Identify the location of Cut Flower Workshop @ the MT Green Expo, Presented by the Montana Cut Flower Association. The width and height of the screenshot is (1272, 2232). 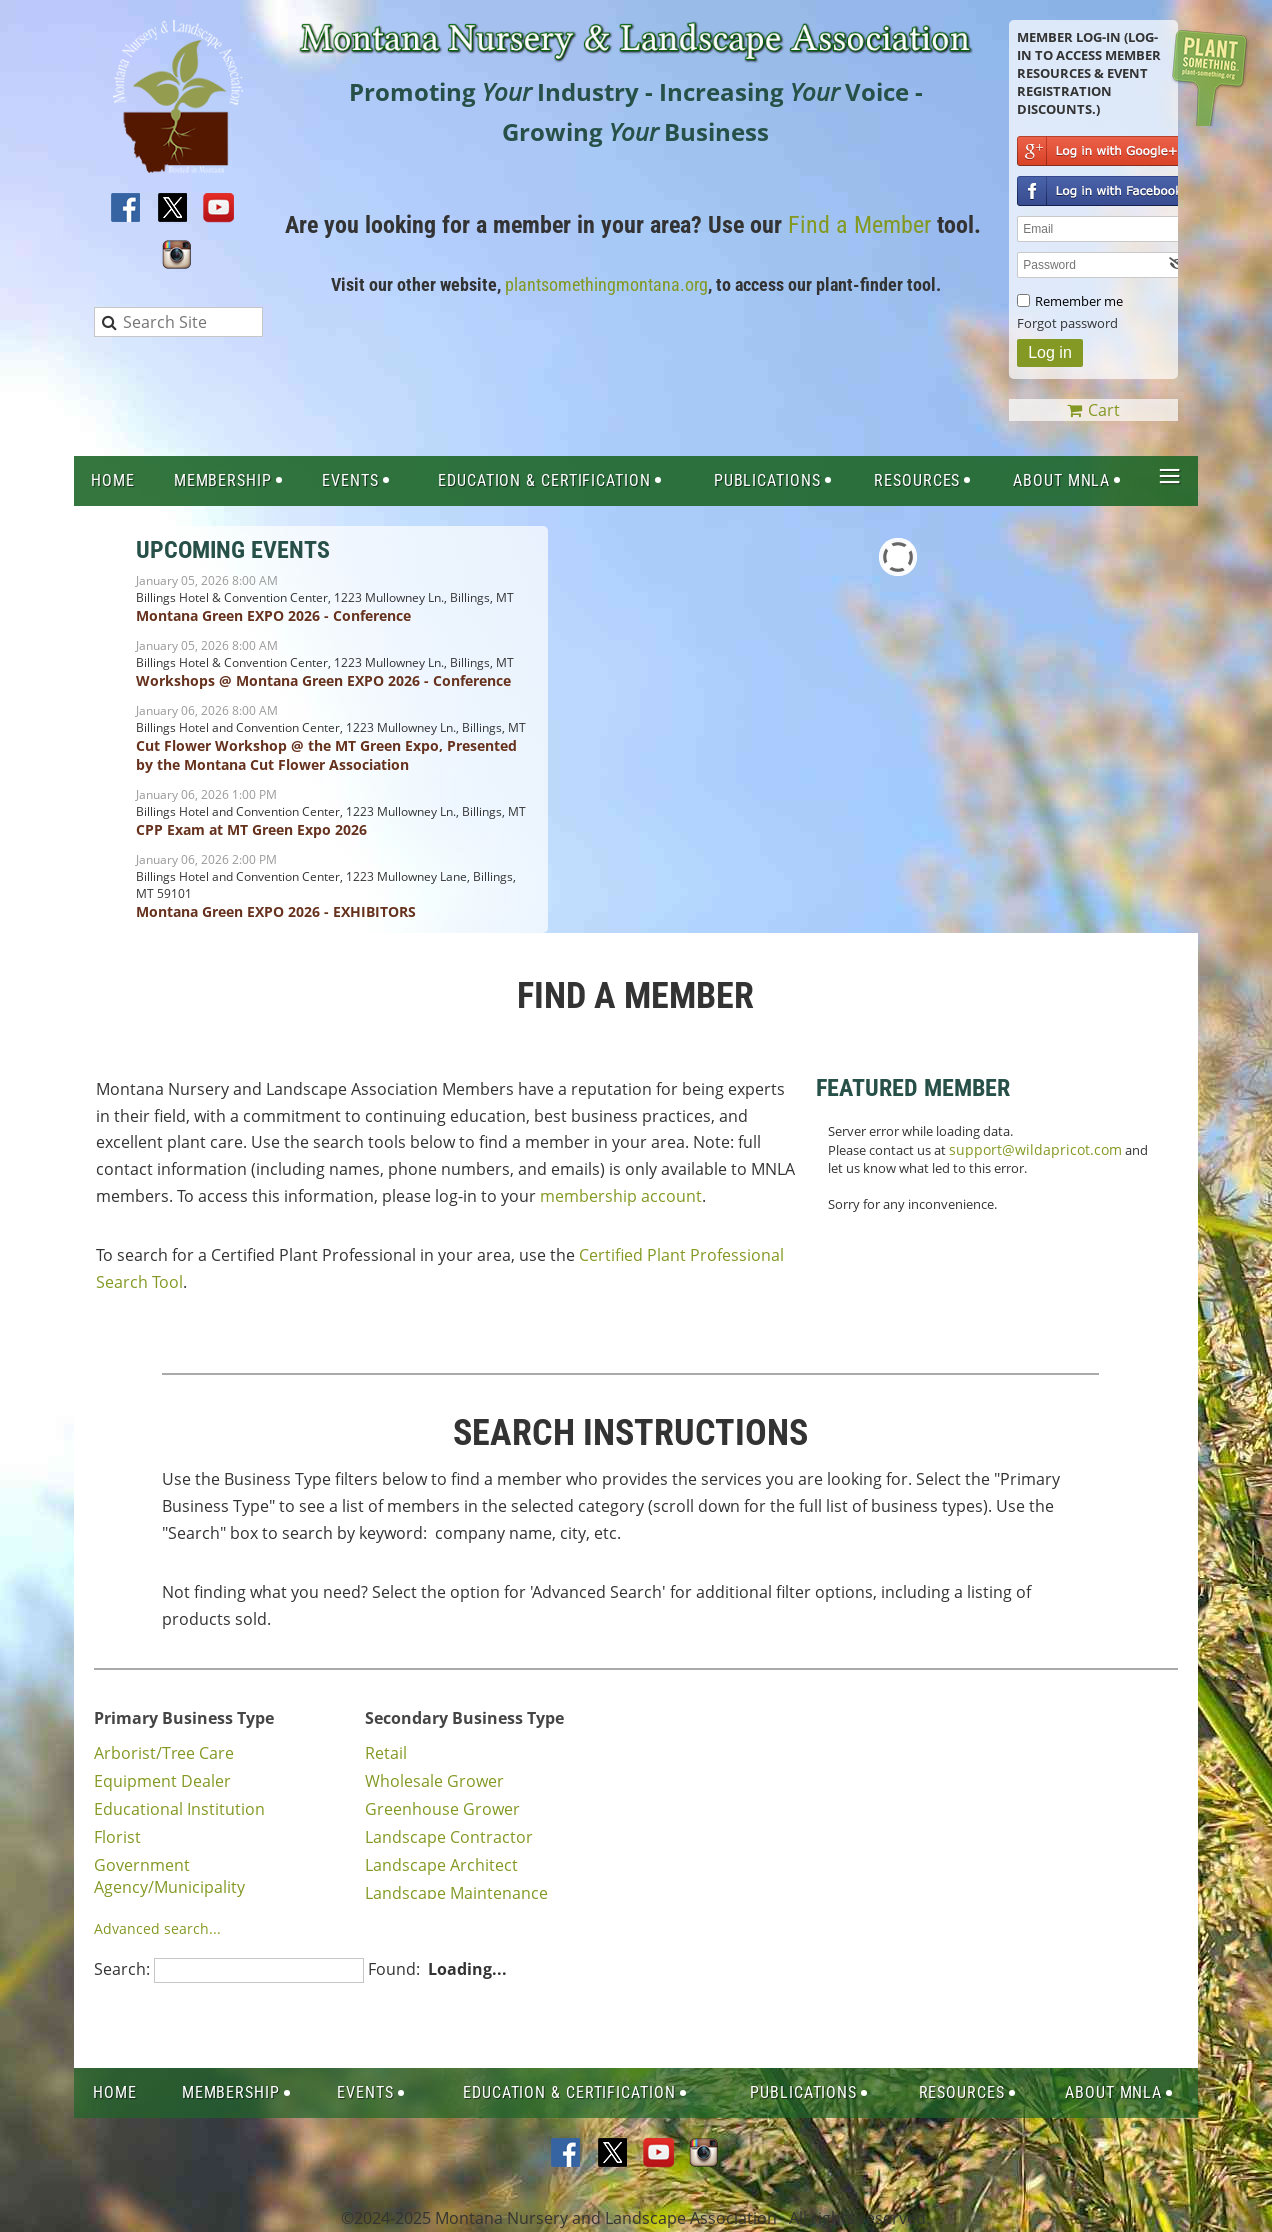
(326, 755).